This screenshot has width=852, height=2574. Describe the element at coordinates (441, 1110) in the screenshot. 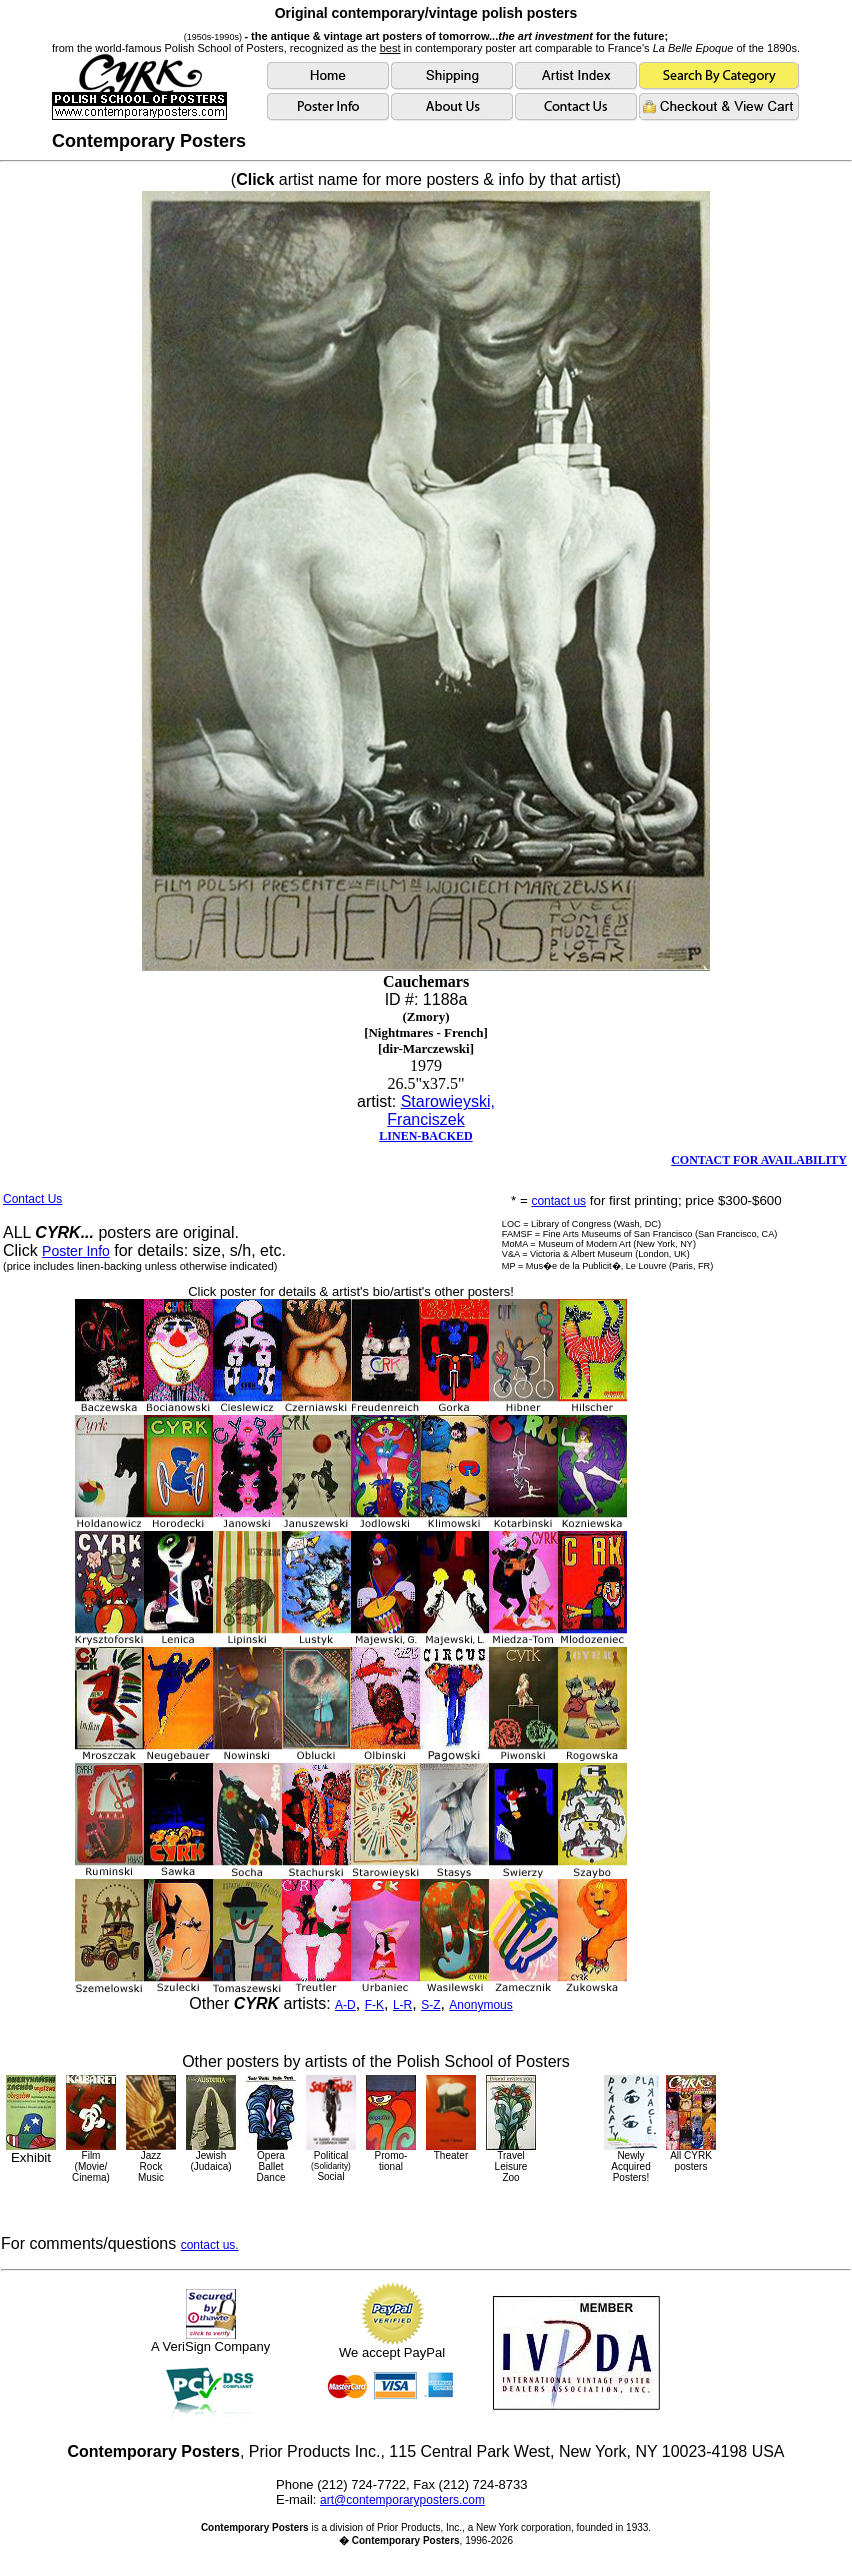

I see `Starowieyski, Franciszek` at that location.